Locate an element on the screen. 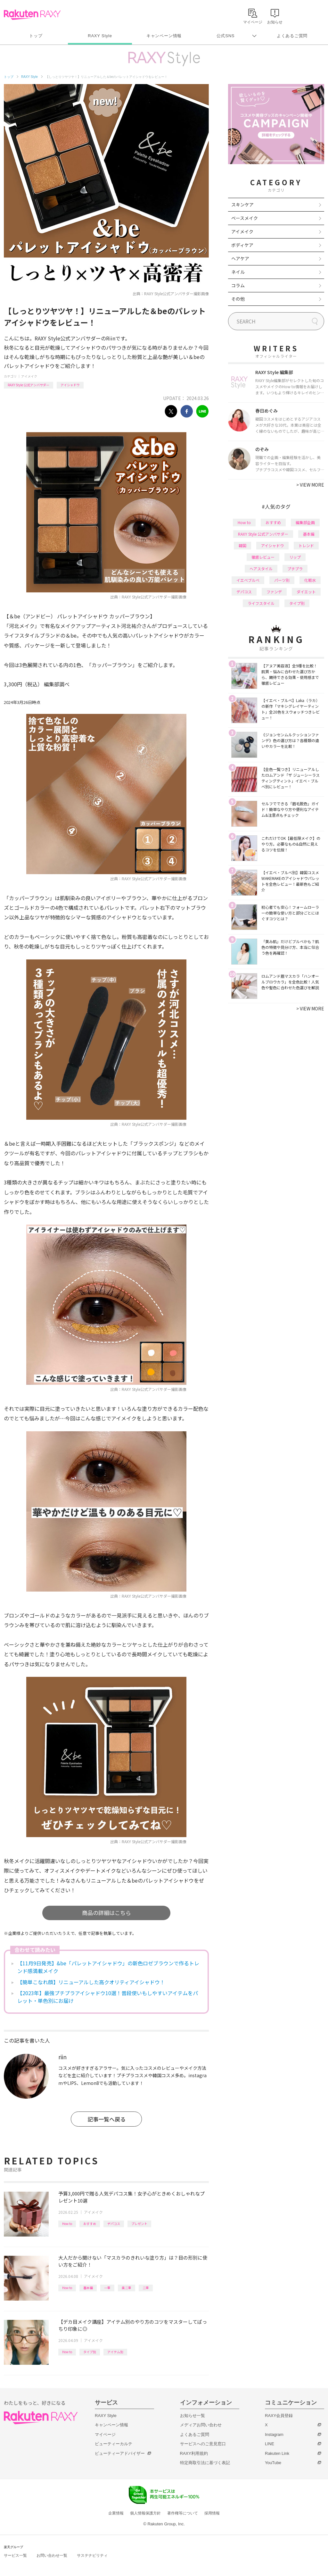 The width and height of the screenshot is (328, 2576). お知らせ一覧 is located at coordinates (192, 2415).